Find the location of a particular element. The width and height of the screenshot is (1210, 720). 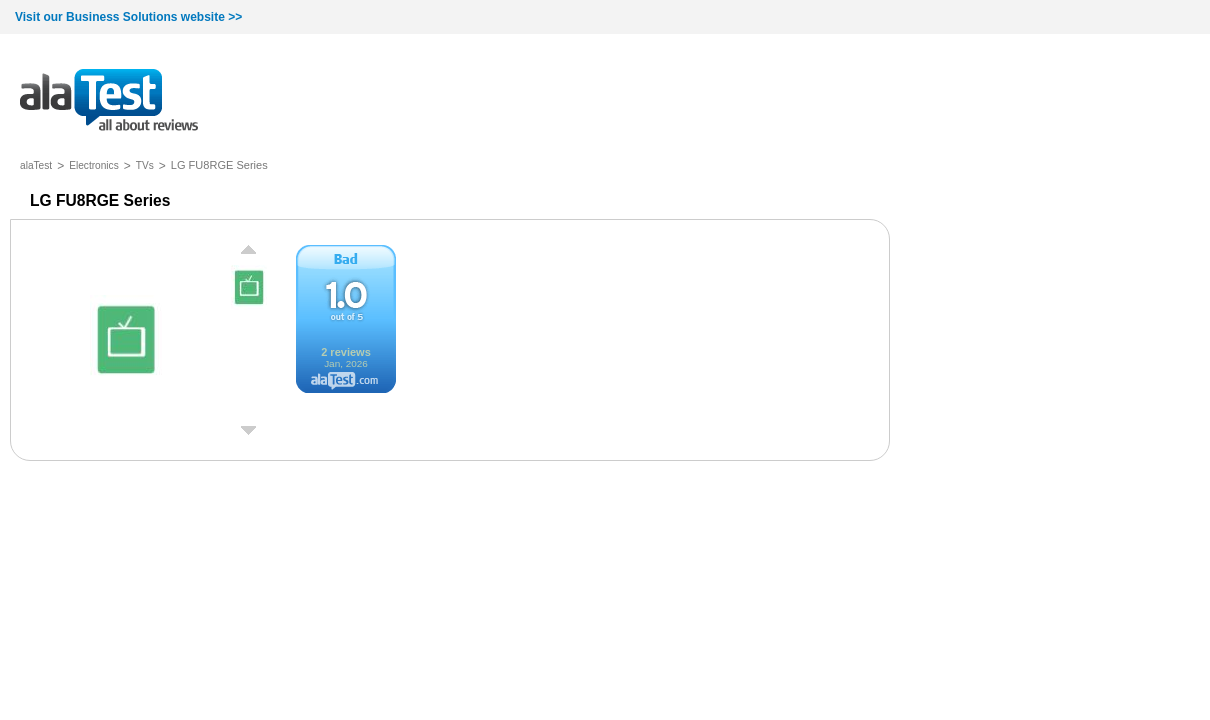

TVs is located at coordinates (145, 165).